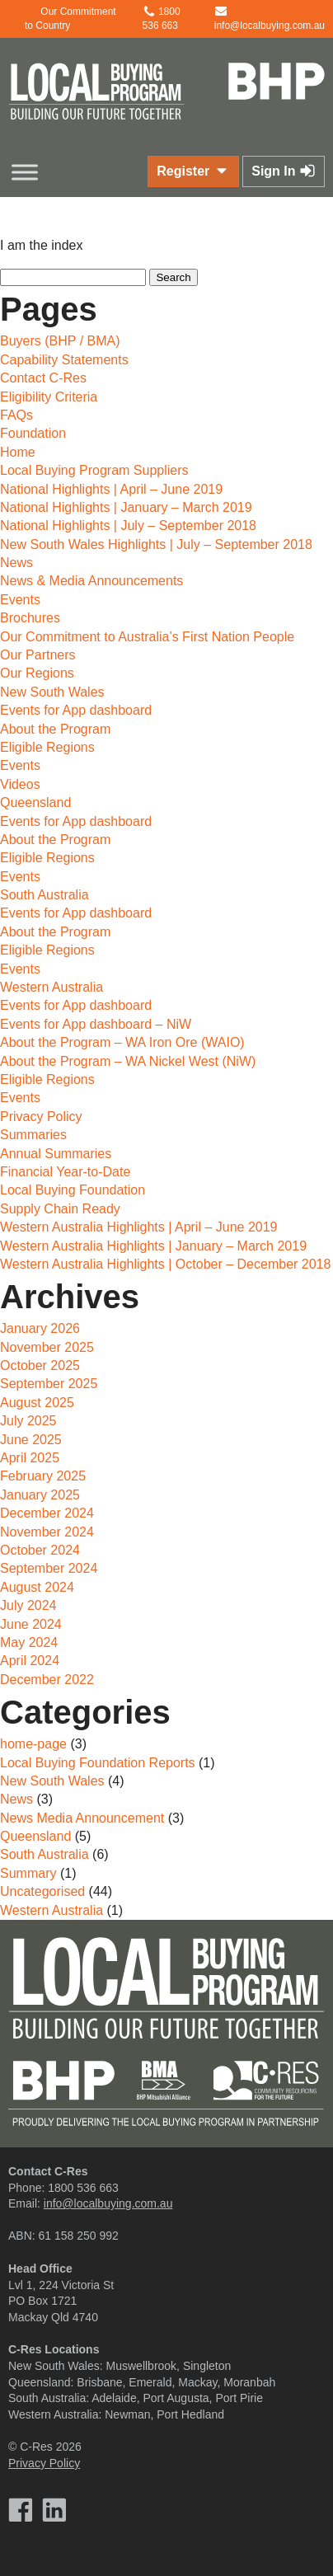 The image size is (333, 2576). Describe the element at coordinates (60, 341) in the screenshot. I see `Buyers (BHP / BMA)` at that location.